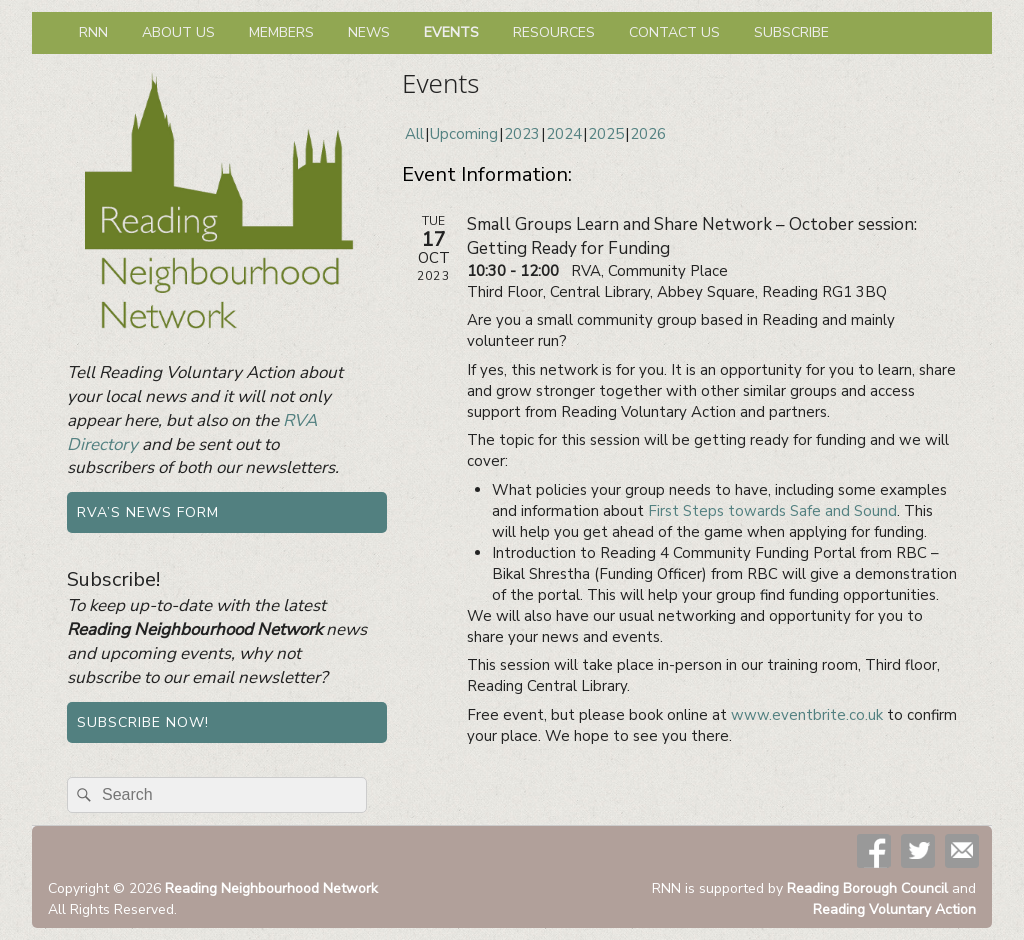  I want to click on Upcoming, so click(464, 134).